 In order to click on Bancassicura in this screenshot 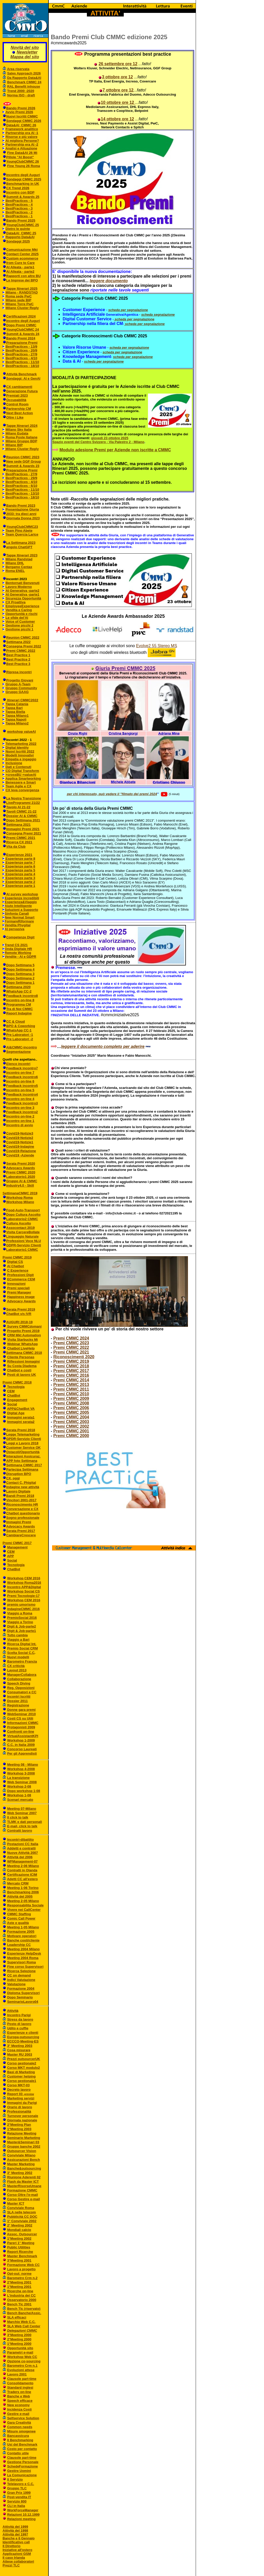, I will do `click(18, 2436)`.